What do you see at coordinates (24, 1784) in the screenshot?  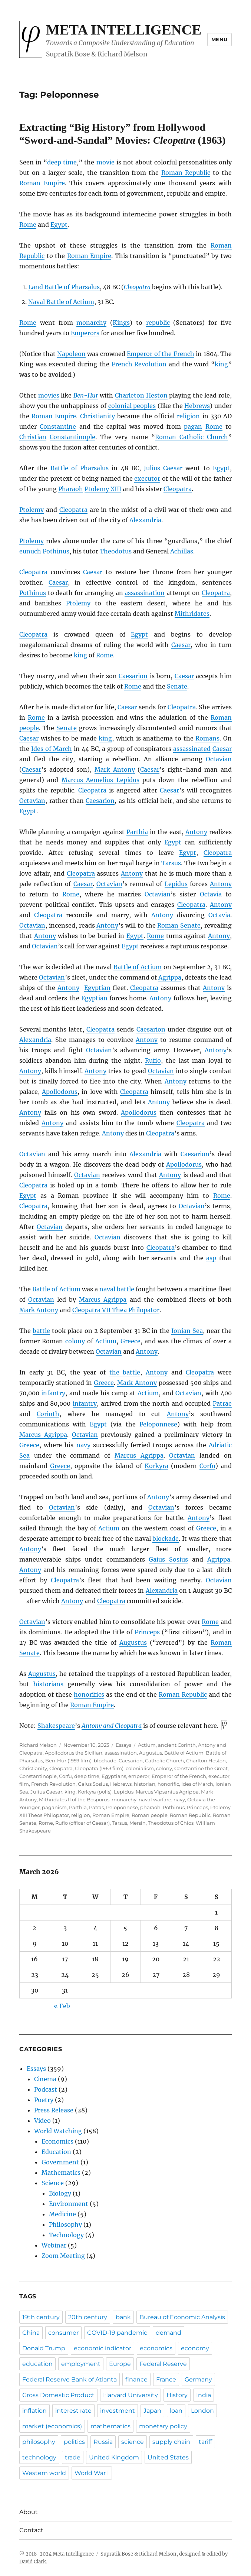 I see `film` at bounding box center [24, 1784].